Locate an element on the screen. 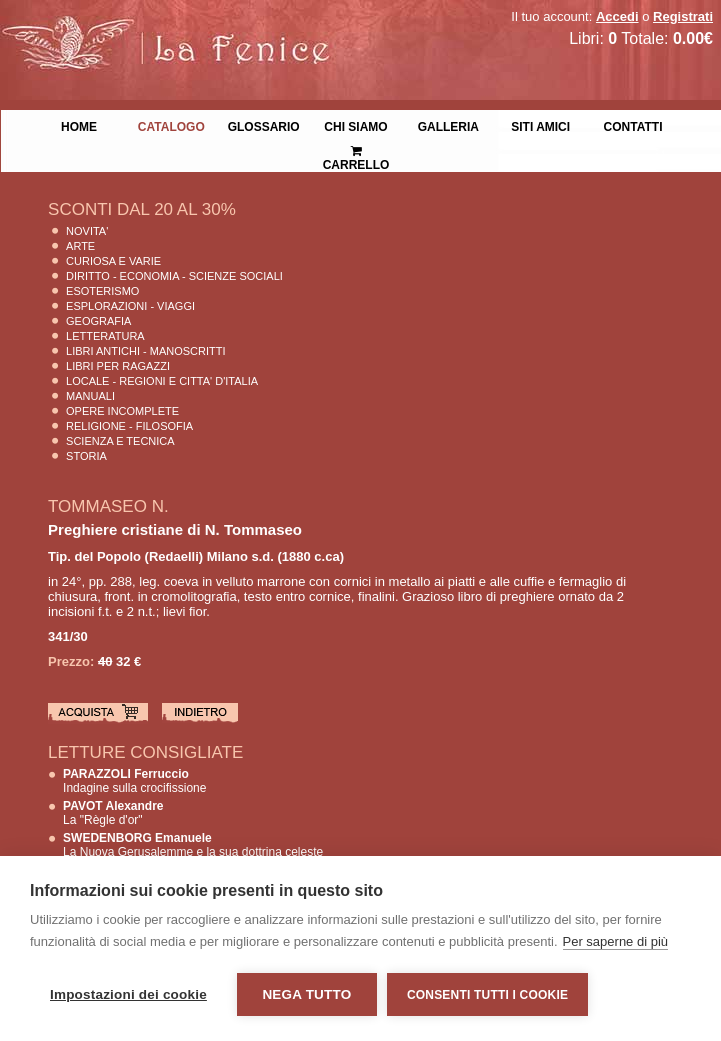  Manuali is located at coordinates (90, 396).